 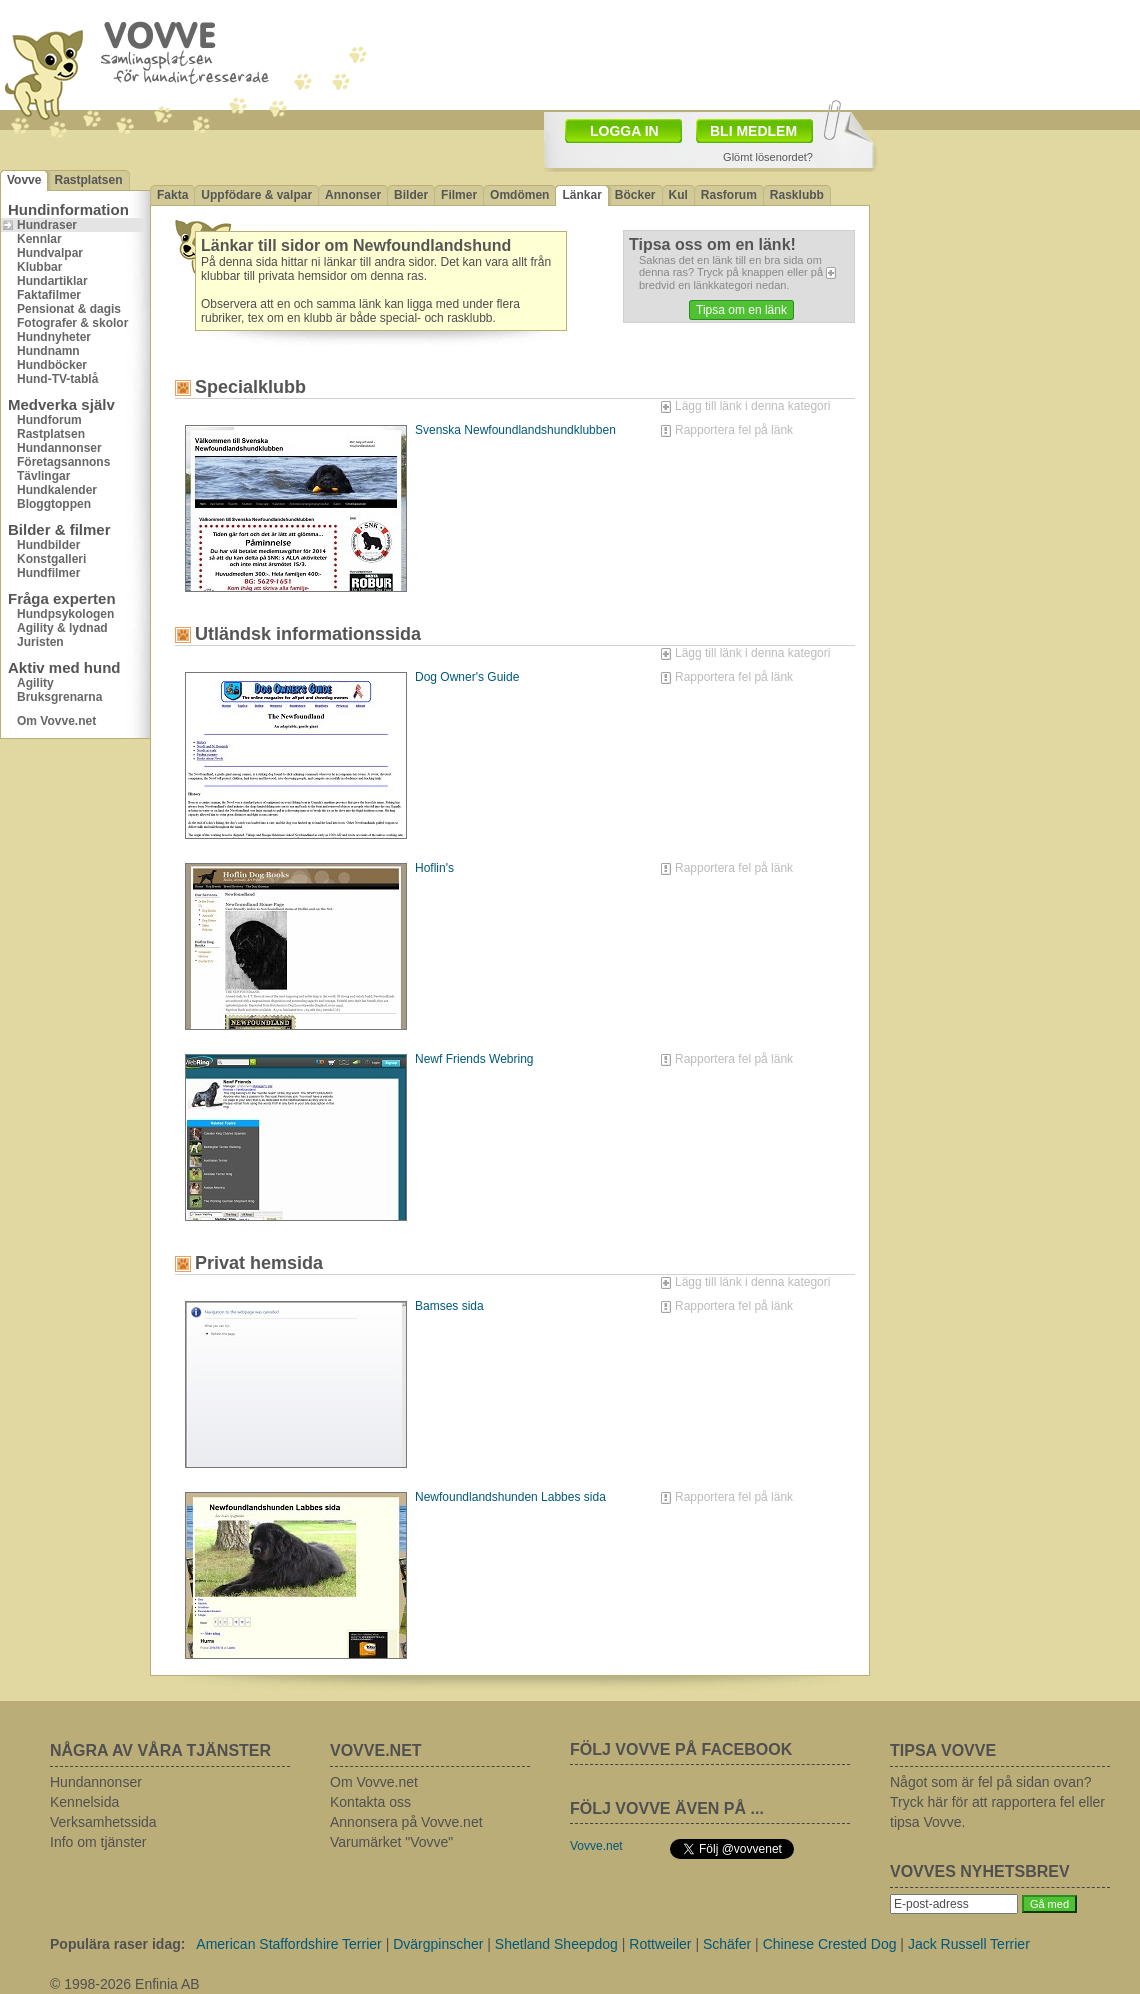 What do you see at coordinates (678, 195) in the screenshot?
I see `Kul` at bounding box center [678, 195].